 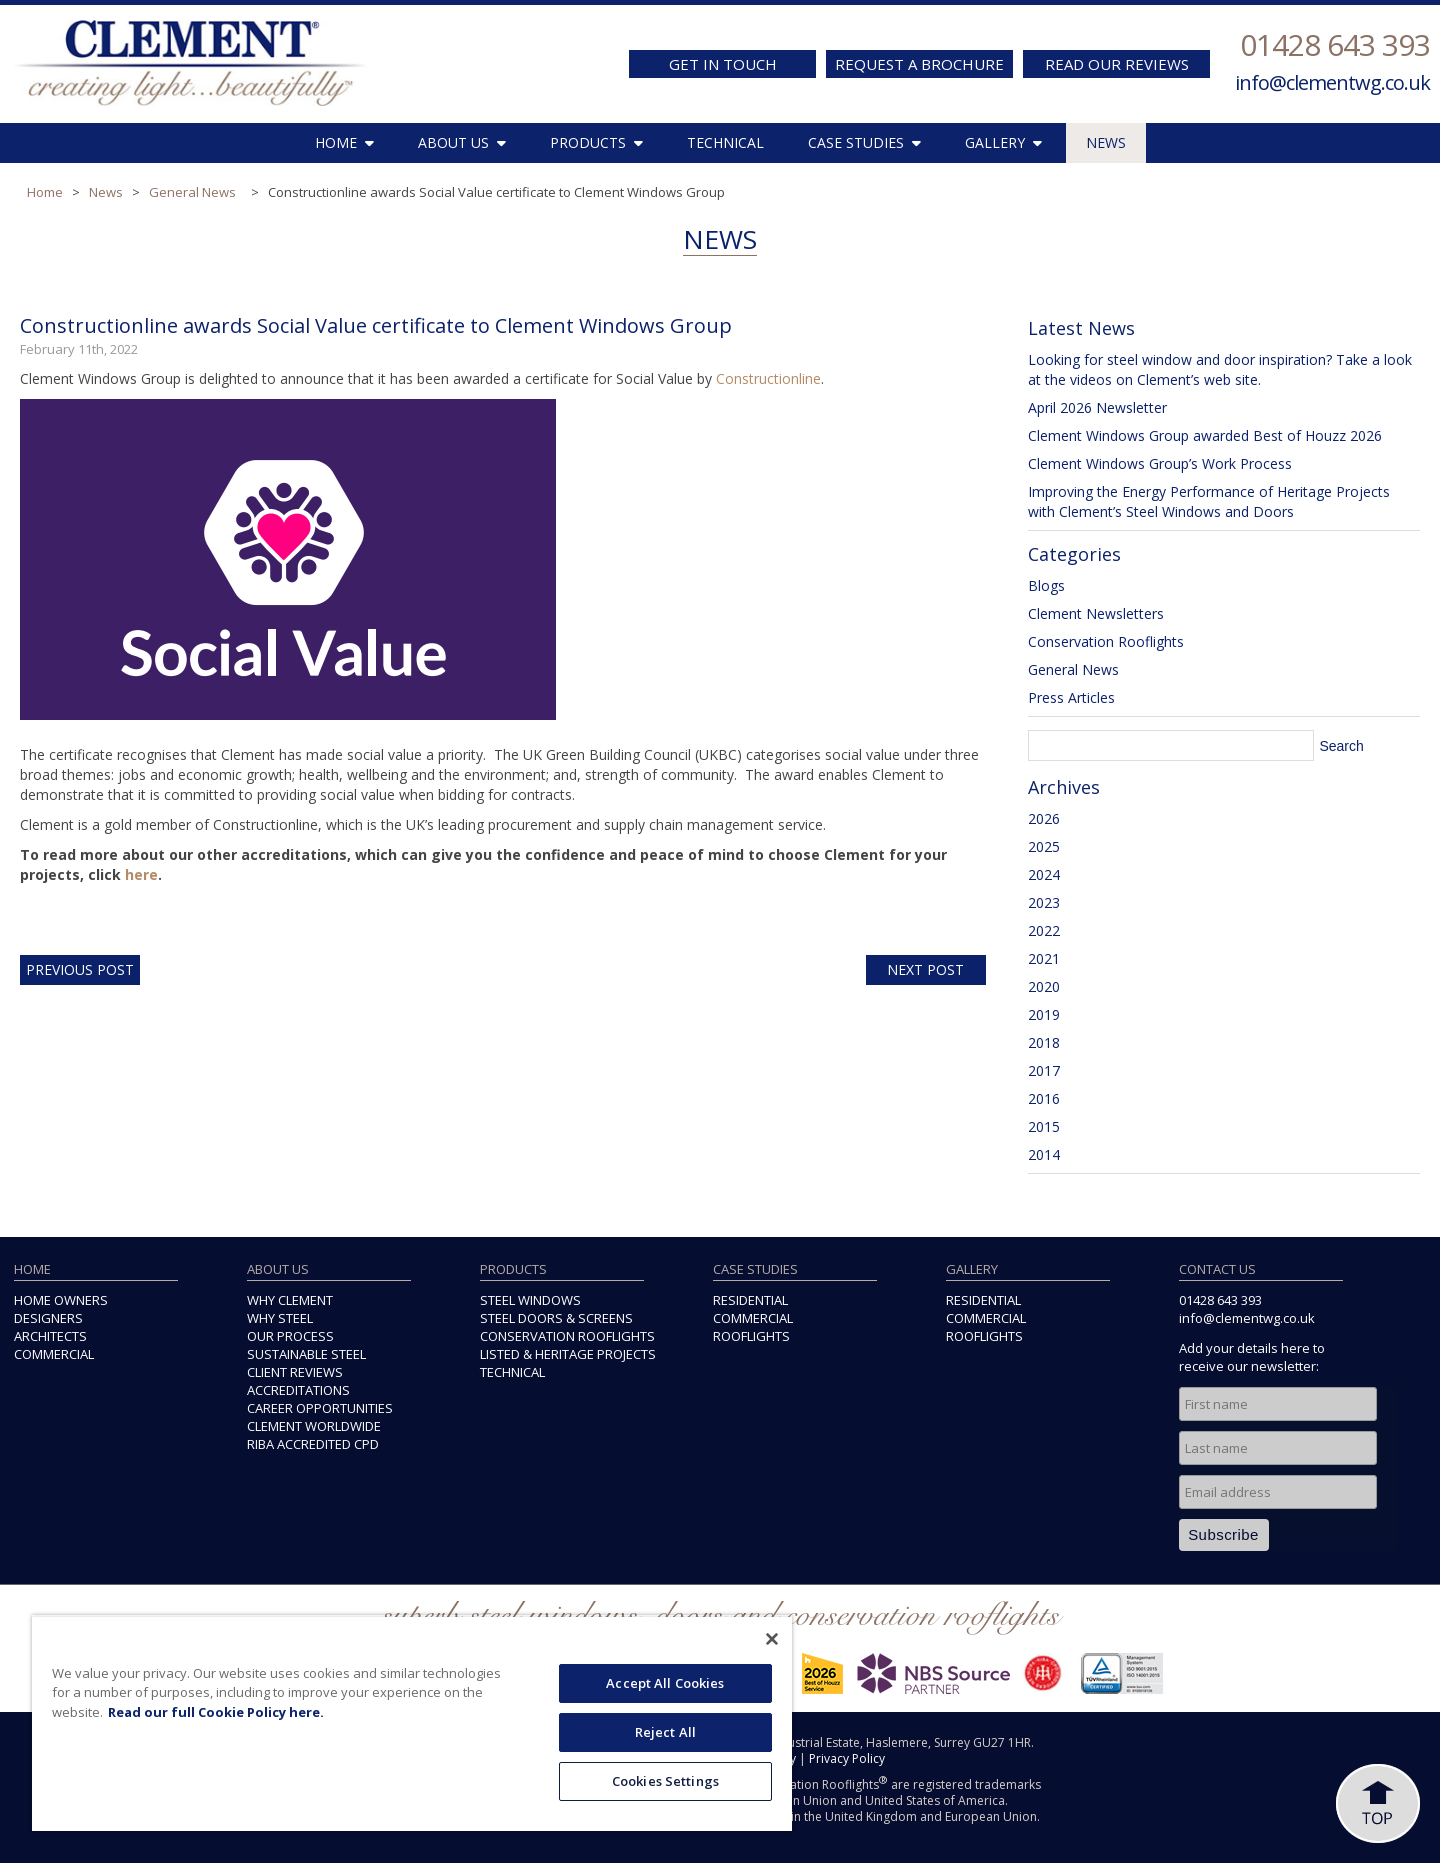 I want to click on Clement Windows Group’s Work Process, so click(x=1160, y=463).